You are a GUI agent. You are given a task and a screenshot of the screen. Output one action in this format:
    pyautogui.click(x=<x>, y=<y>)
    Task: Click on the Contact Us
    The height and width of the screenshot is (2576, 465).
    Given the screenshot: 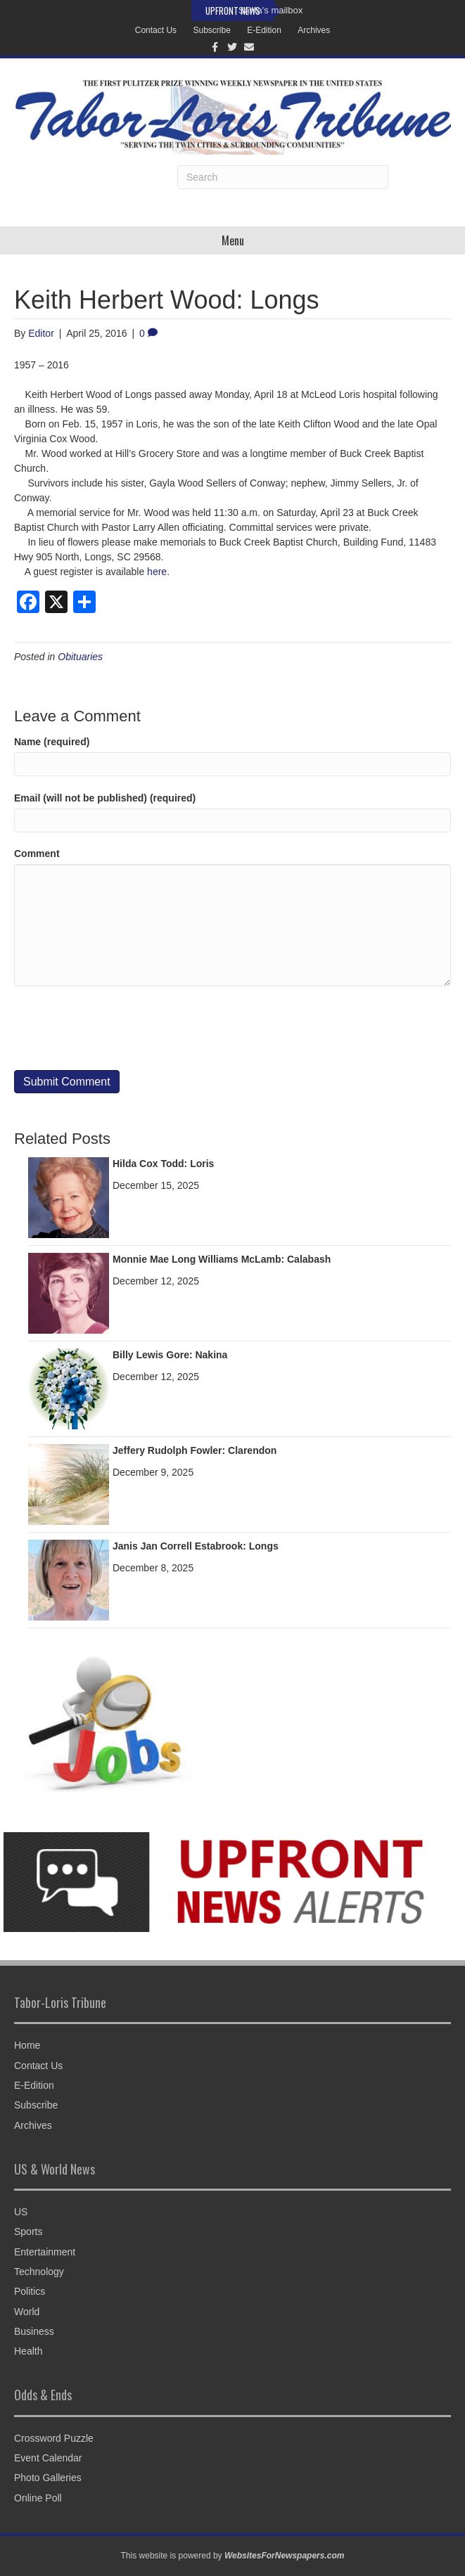 What is the action you would take?
    pyautogui.click(x=156, y=30)
    